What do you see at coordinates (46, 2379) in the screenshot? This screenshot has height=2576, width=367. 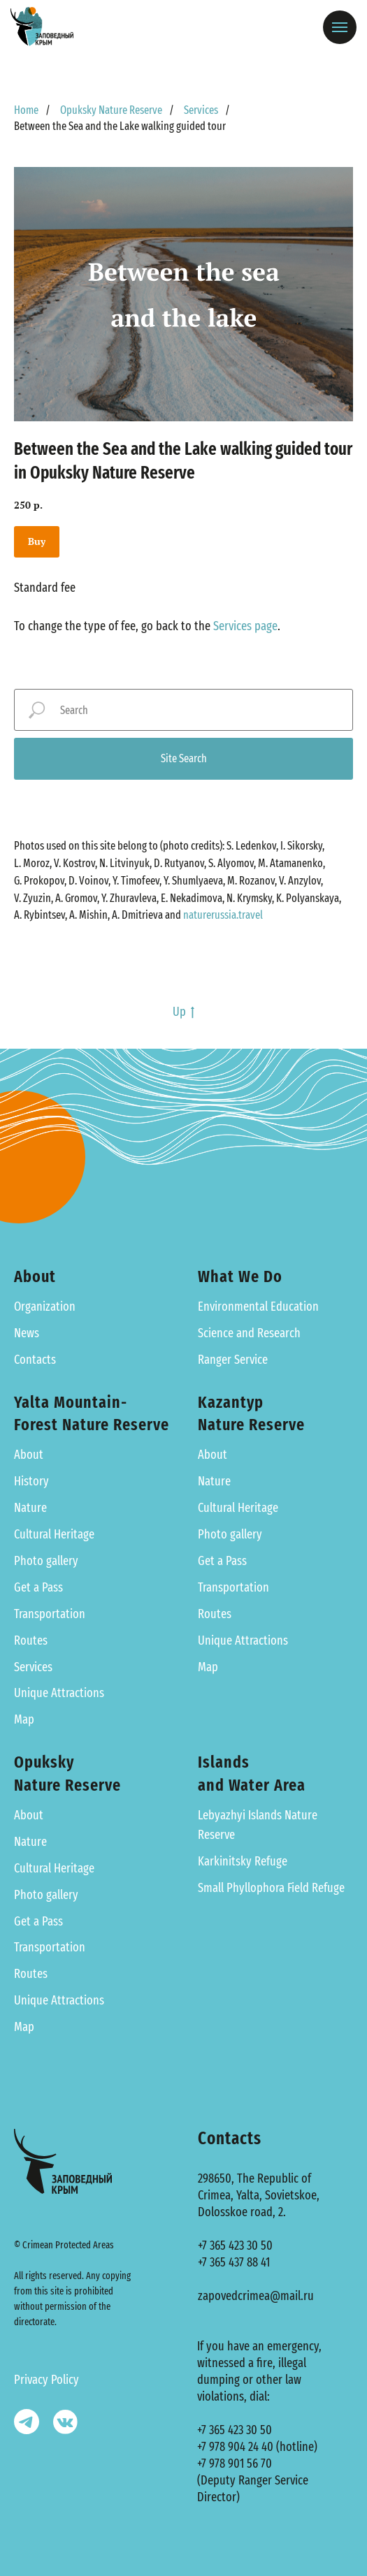 I see `Privacy Policy` at bounding box center [46, 2379].